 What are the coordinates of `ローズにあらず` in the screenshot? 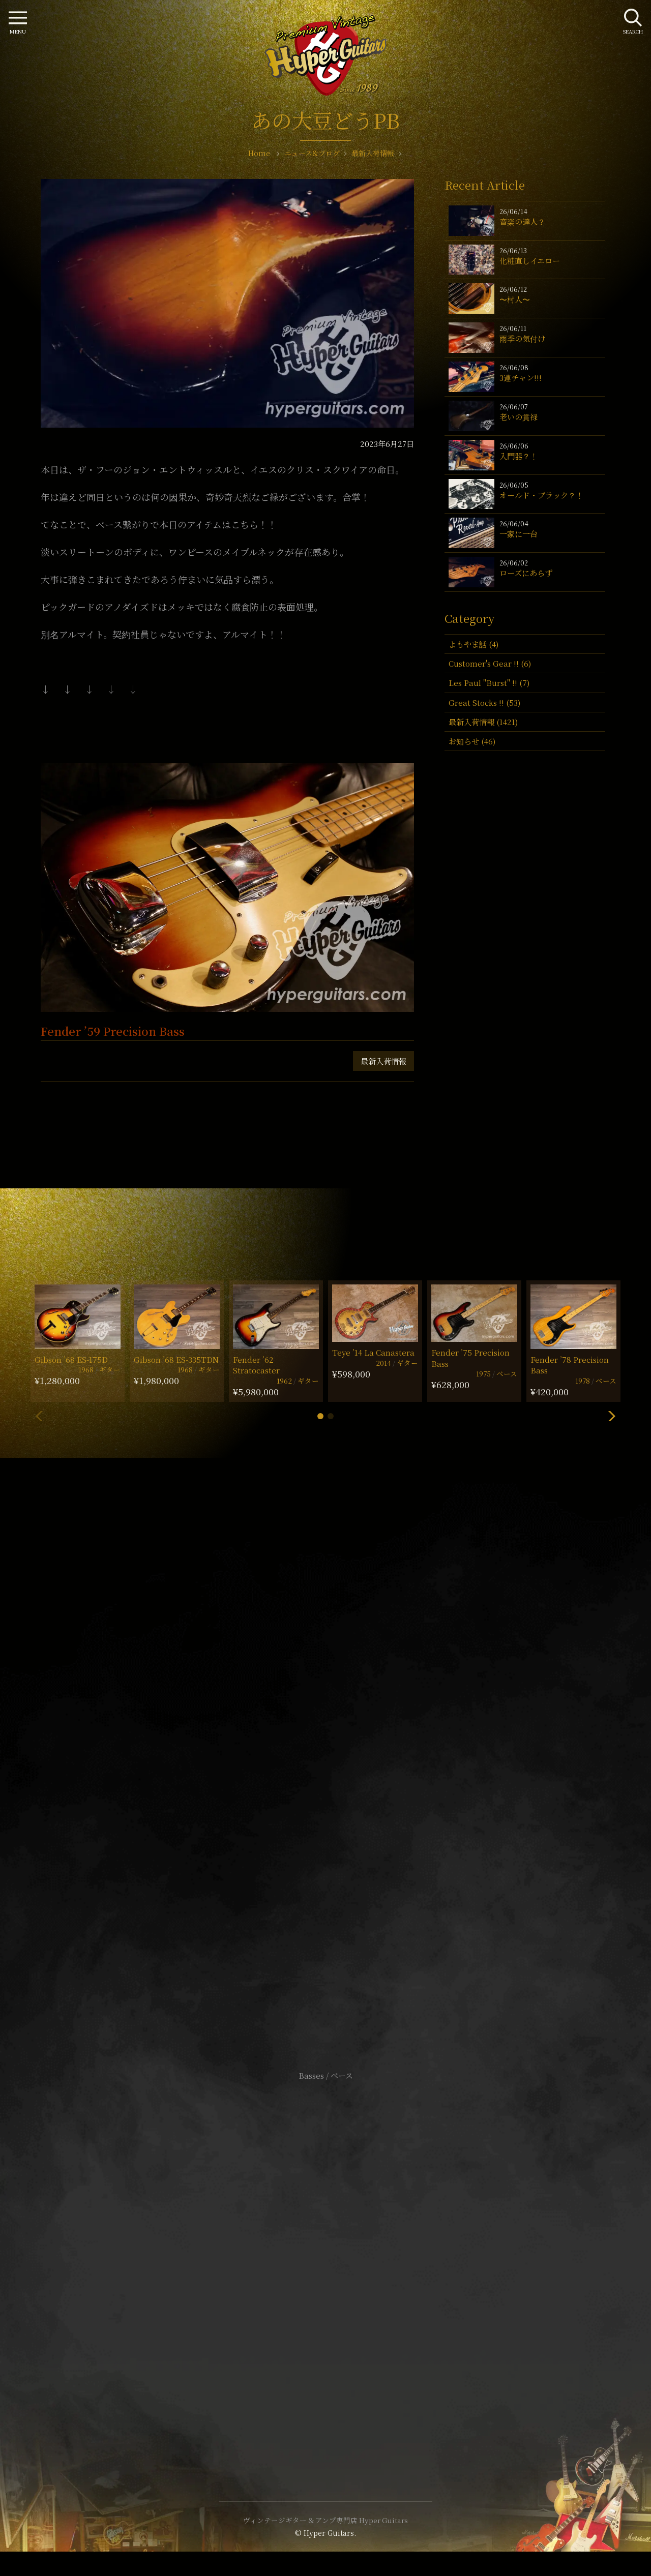 It's located at (525, 572).